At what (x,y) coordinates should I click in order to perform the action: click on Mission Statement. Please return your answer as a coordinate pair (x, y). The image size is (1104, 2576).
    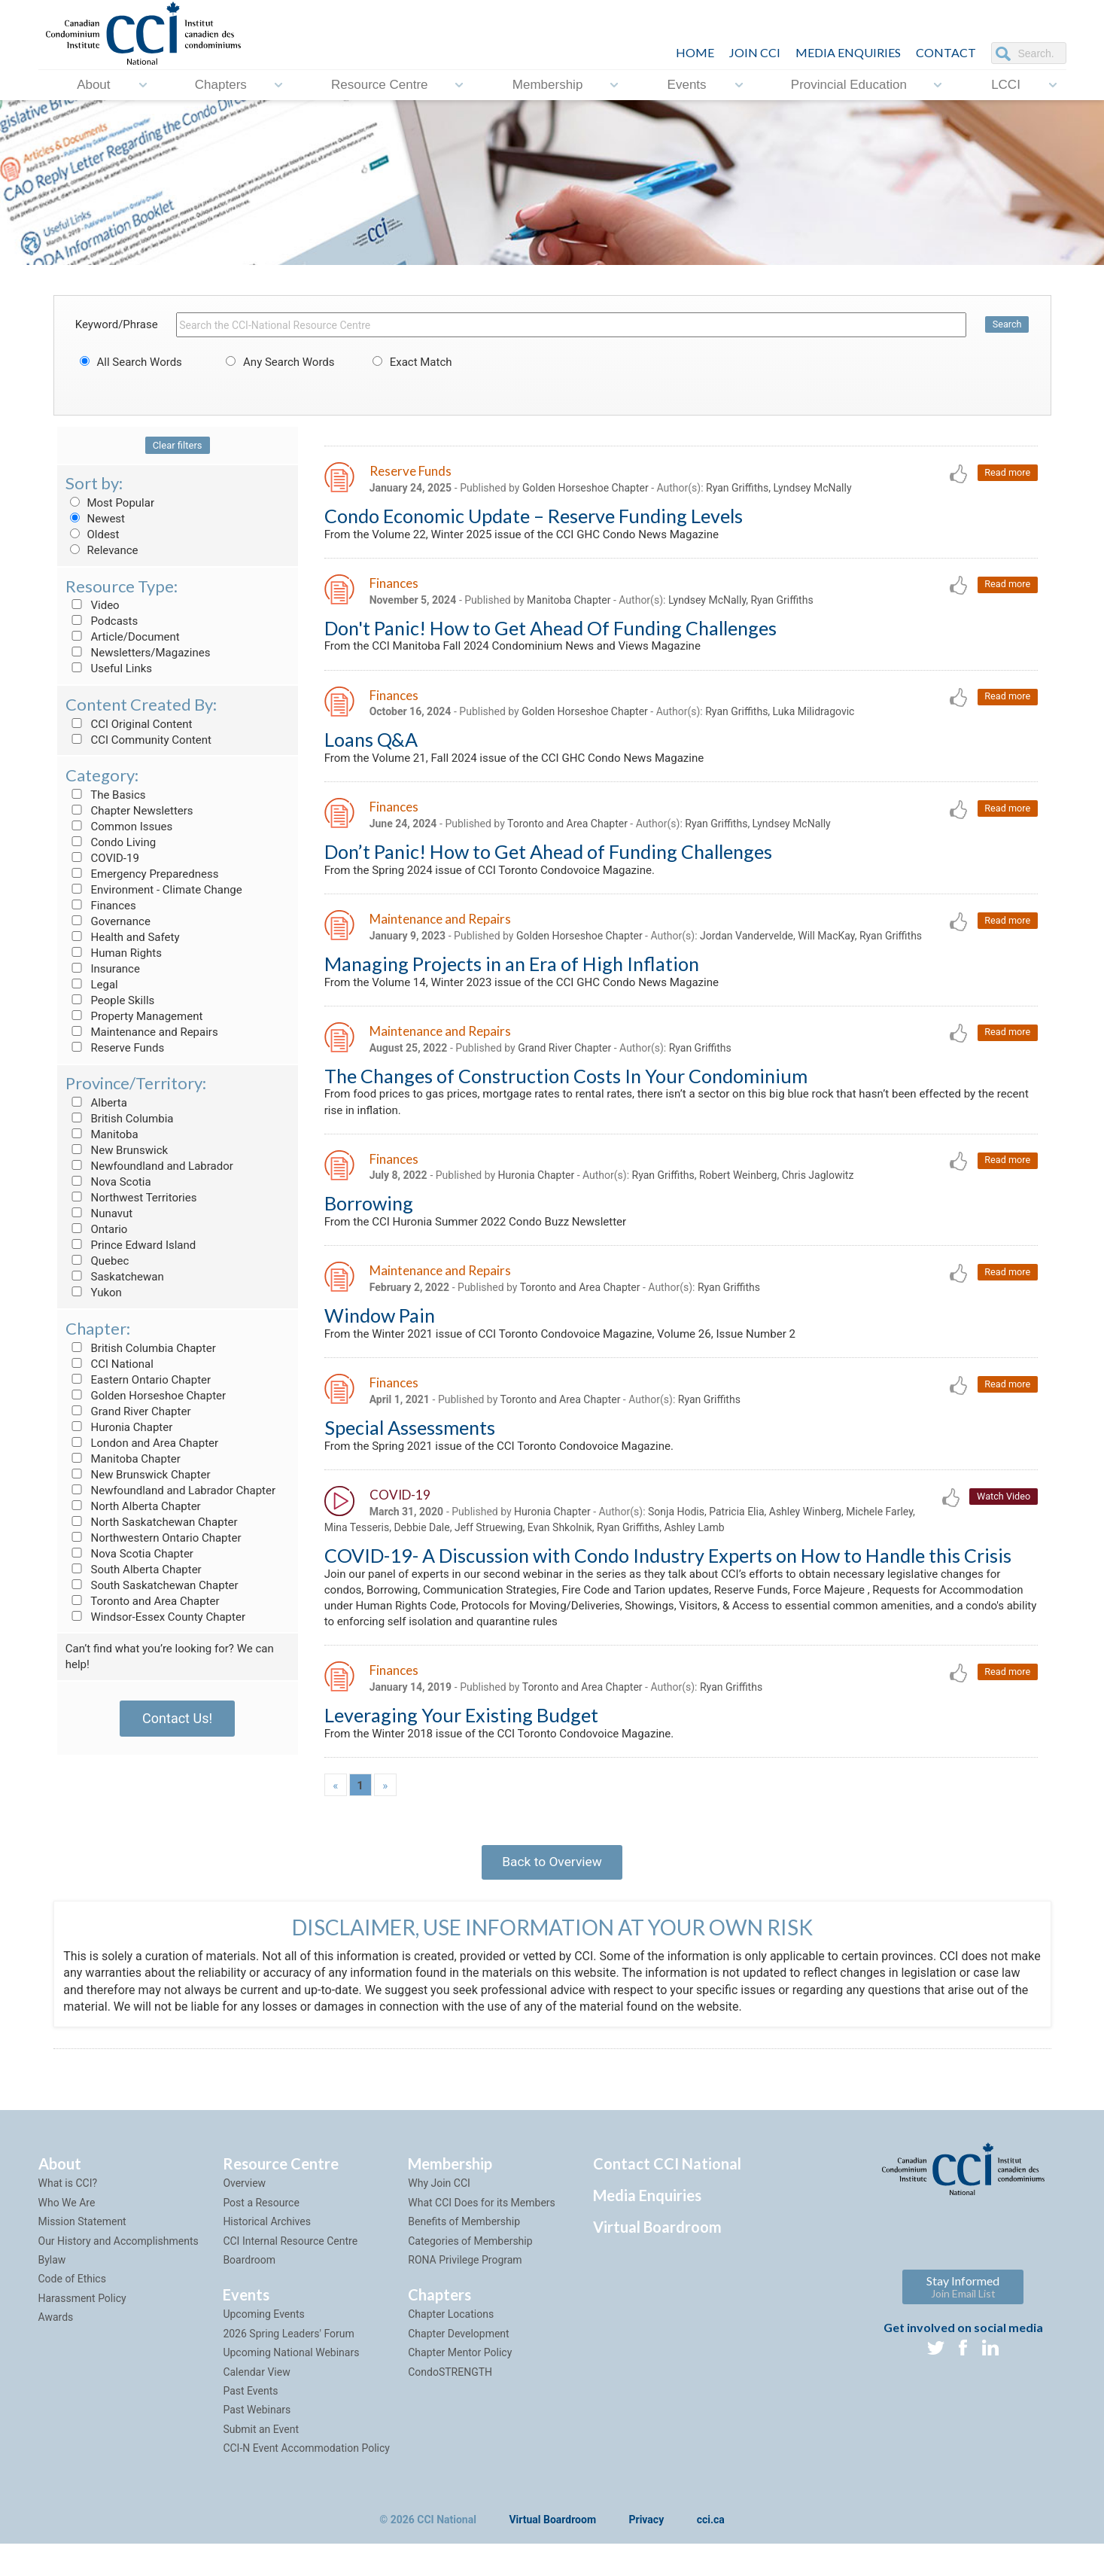
    Looking at the image, I should click on (82, 2253).